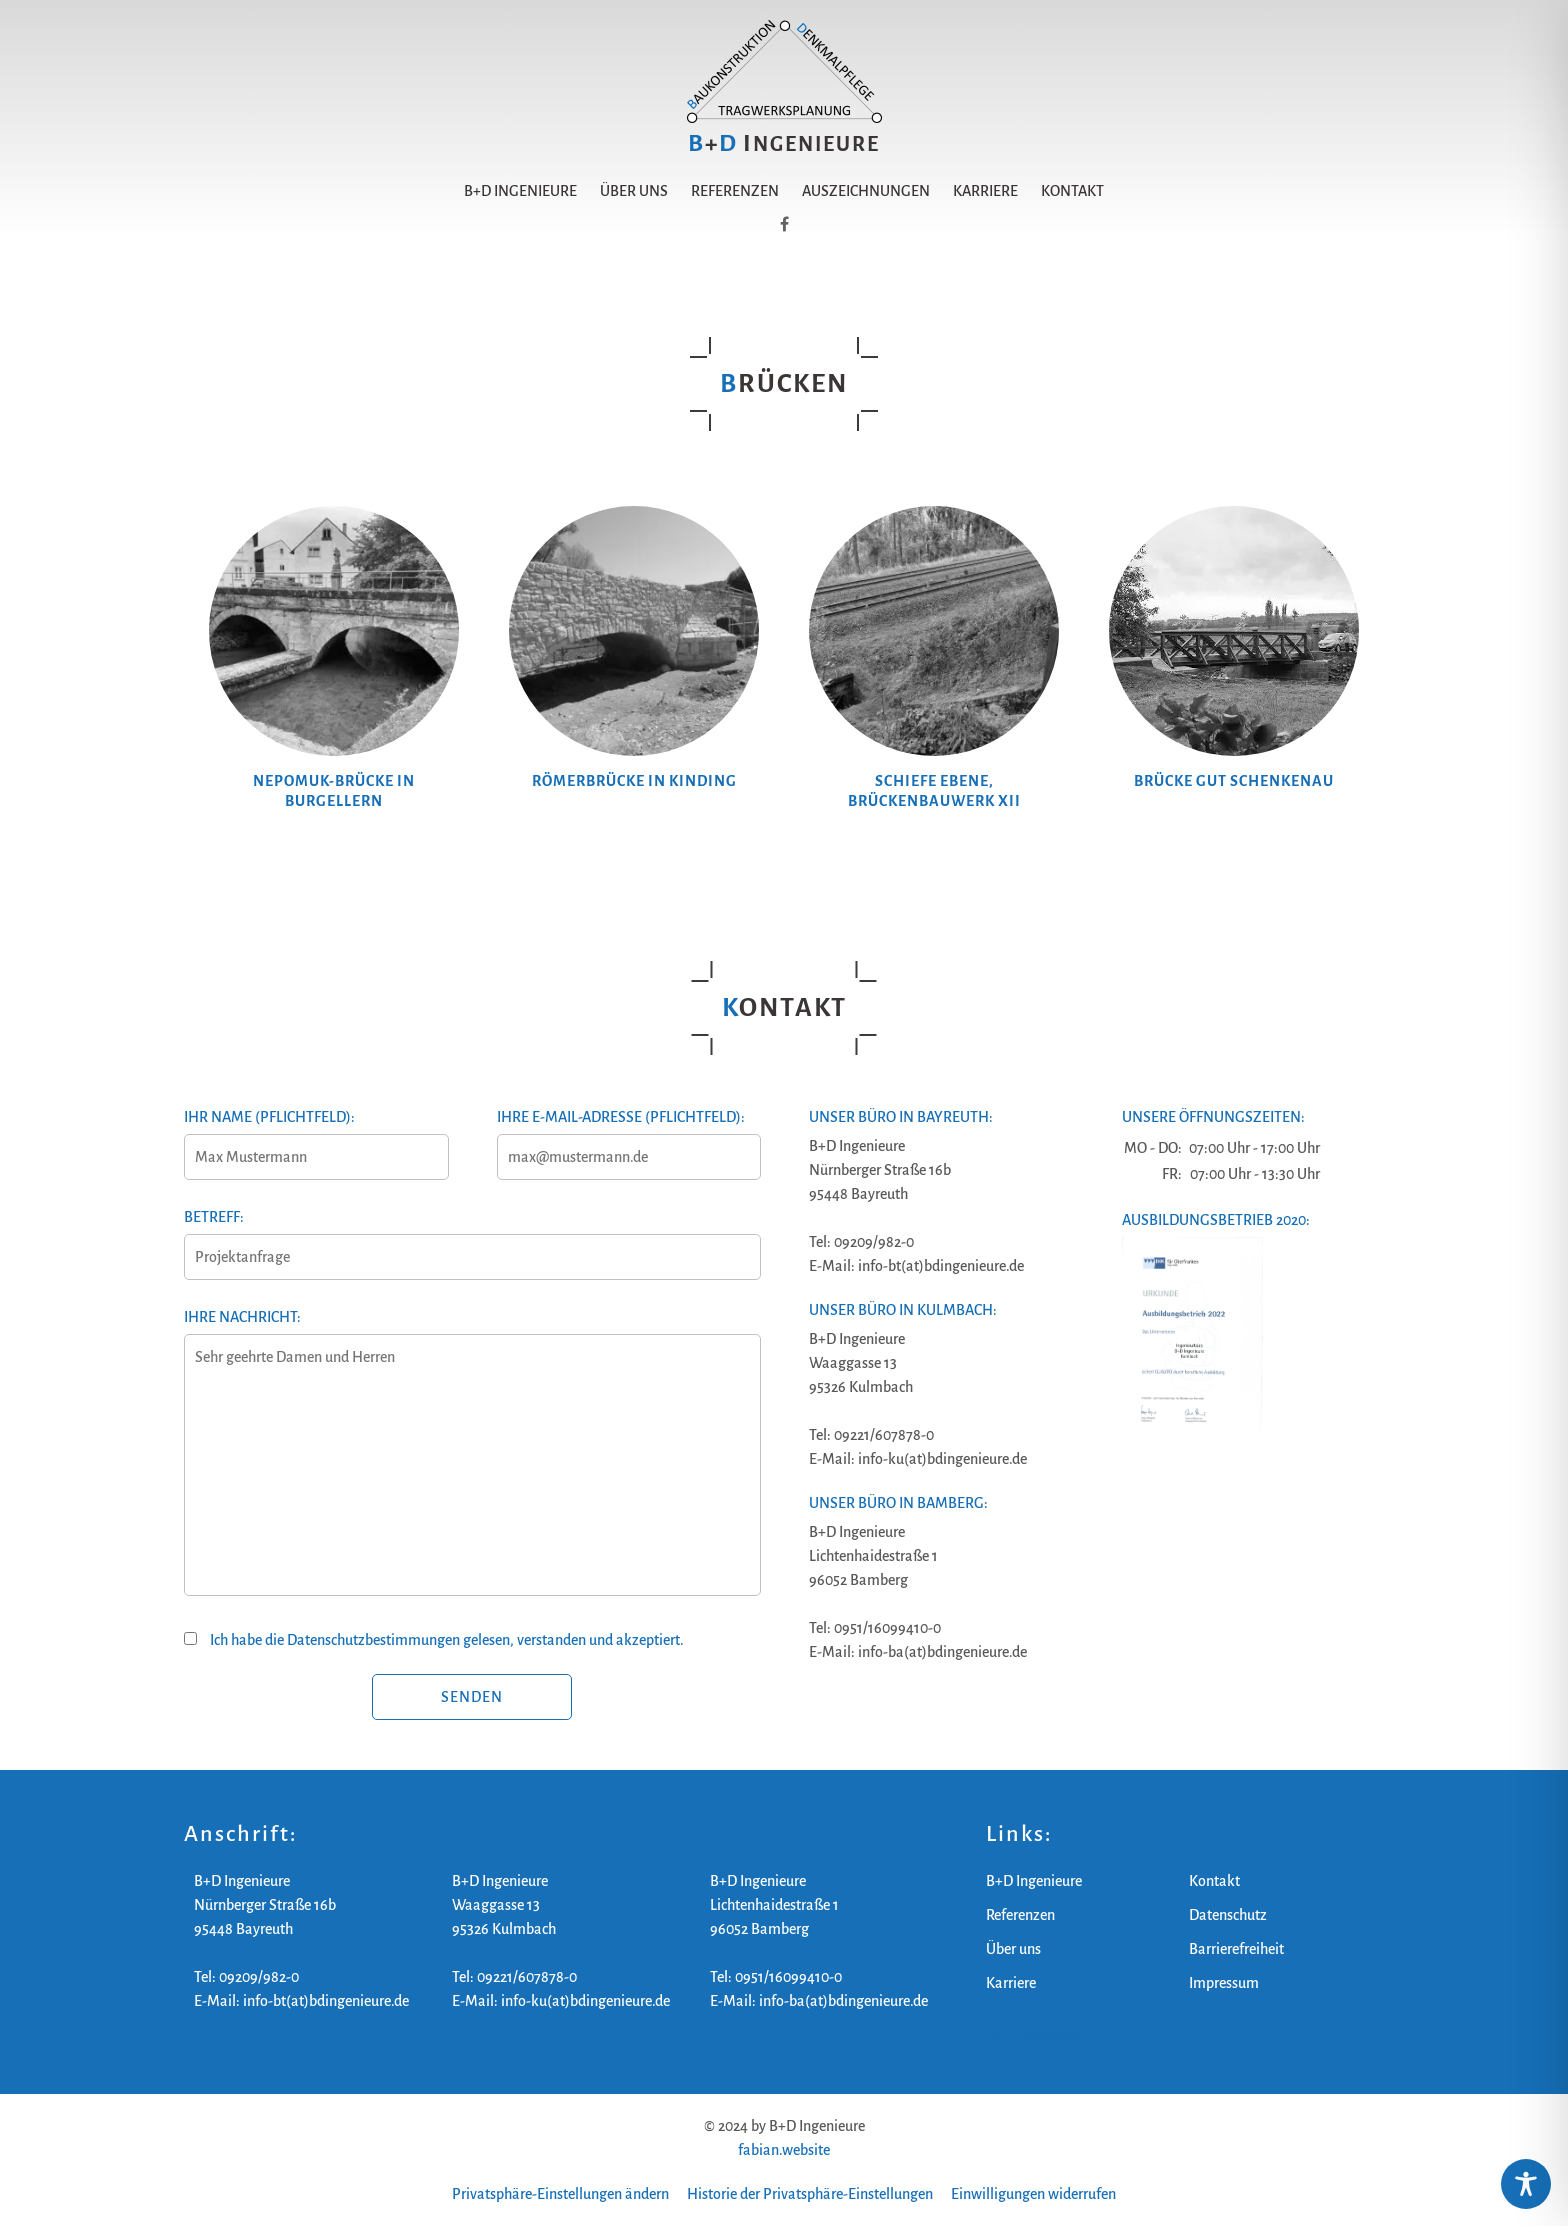 This screenshot has width=1568, height=2226. What do you see at coordinates (1216, 1220) in the screenshot?
I see `Ausbildungsbetrieb 2020:` at bounding box center [1216, 1220].